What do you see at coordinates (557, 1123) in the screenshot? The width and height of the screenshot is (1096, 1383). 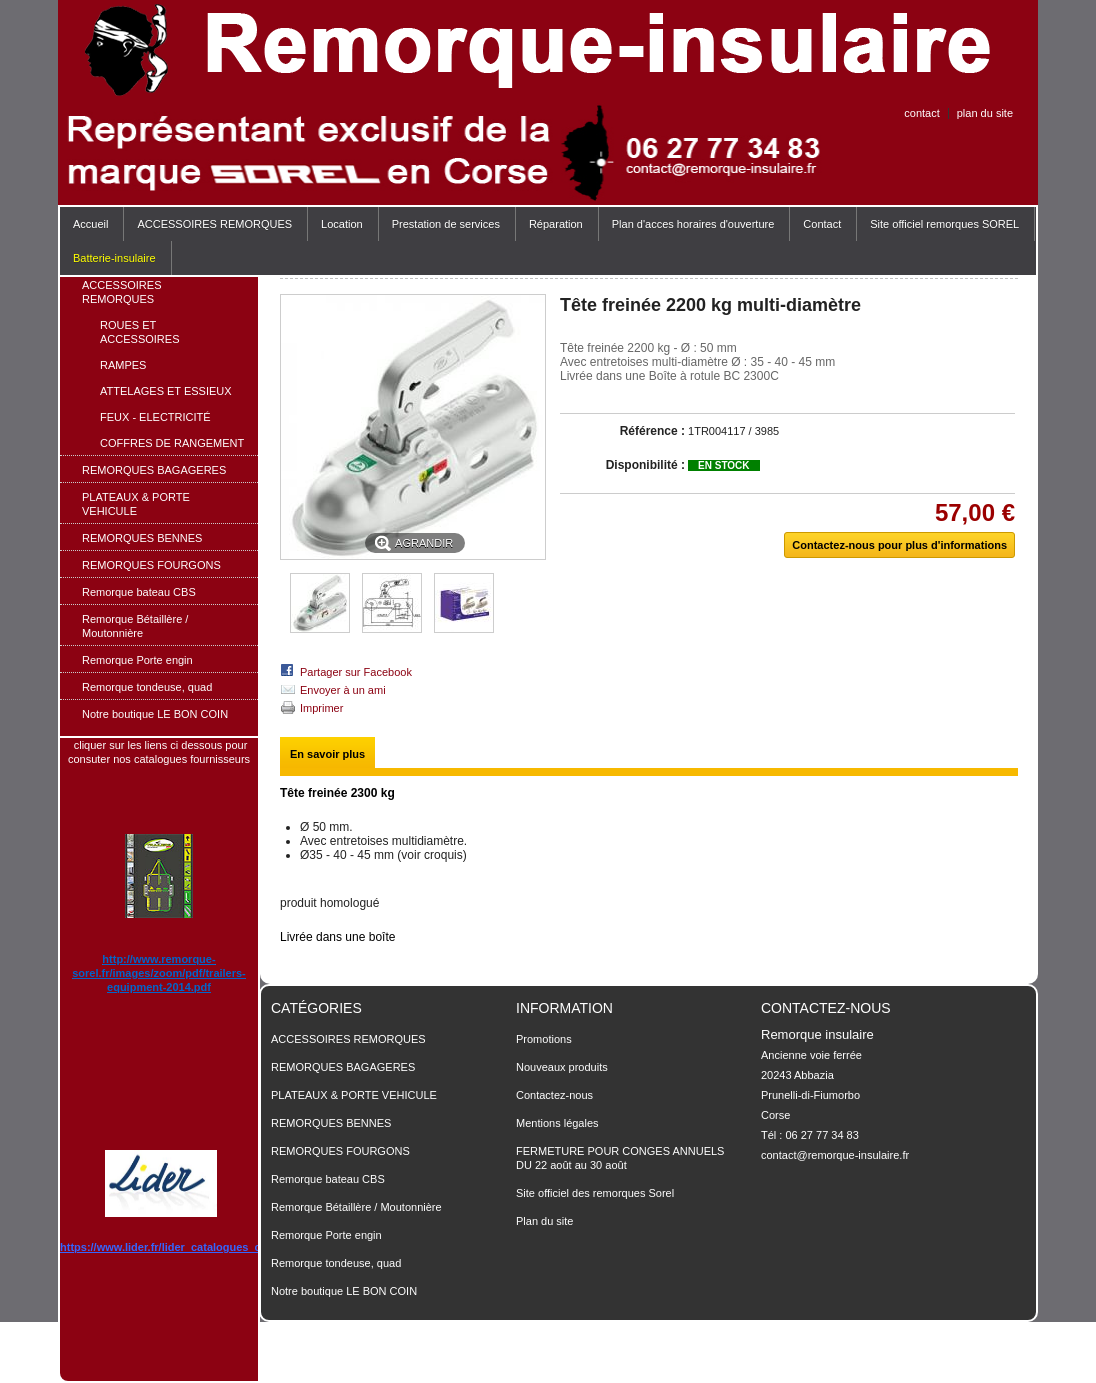 I see `Mentions légales` at bounding box center [557, 1123].